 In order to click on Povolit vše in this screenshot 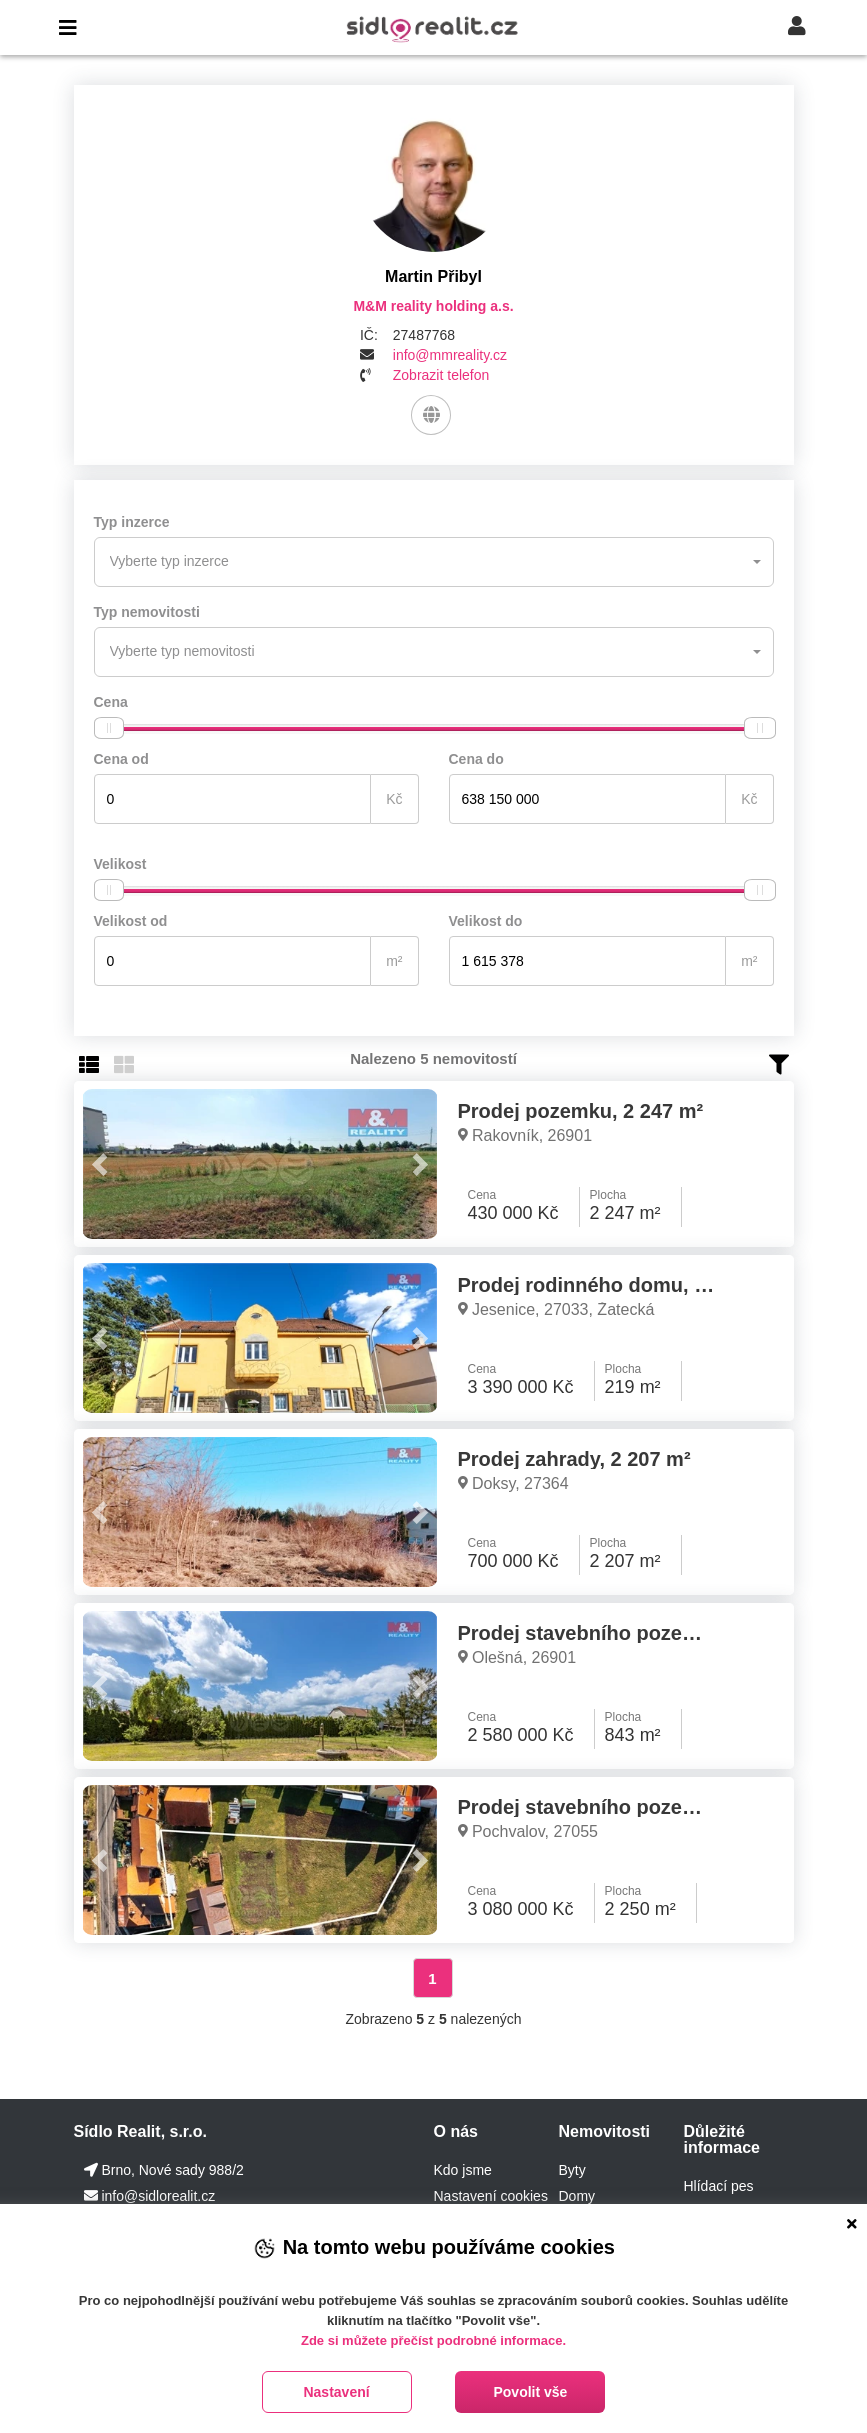, I will do `click(530, 2392)`.